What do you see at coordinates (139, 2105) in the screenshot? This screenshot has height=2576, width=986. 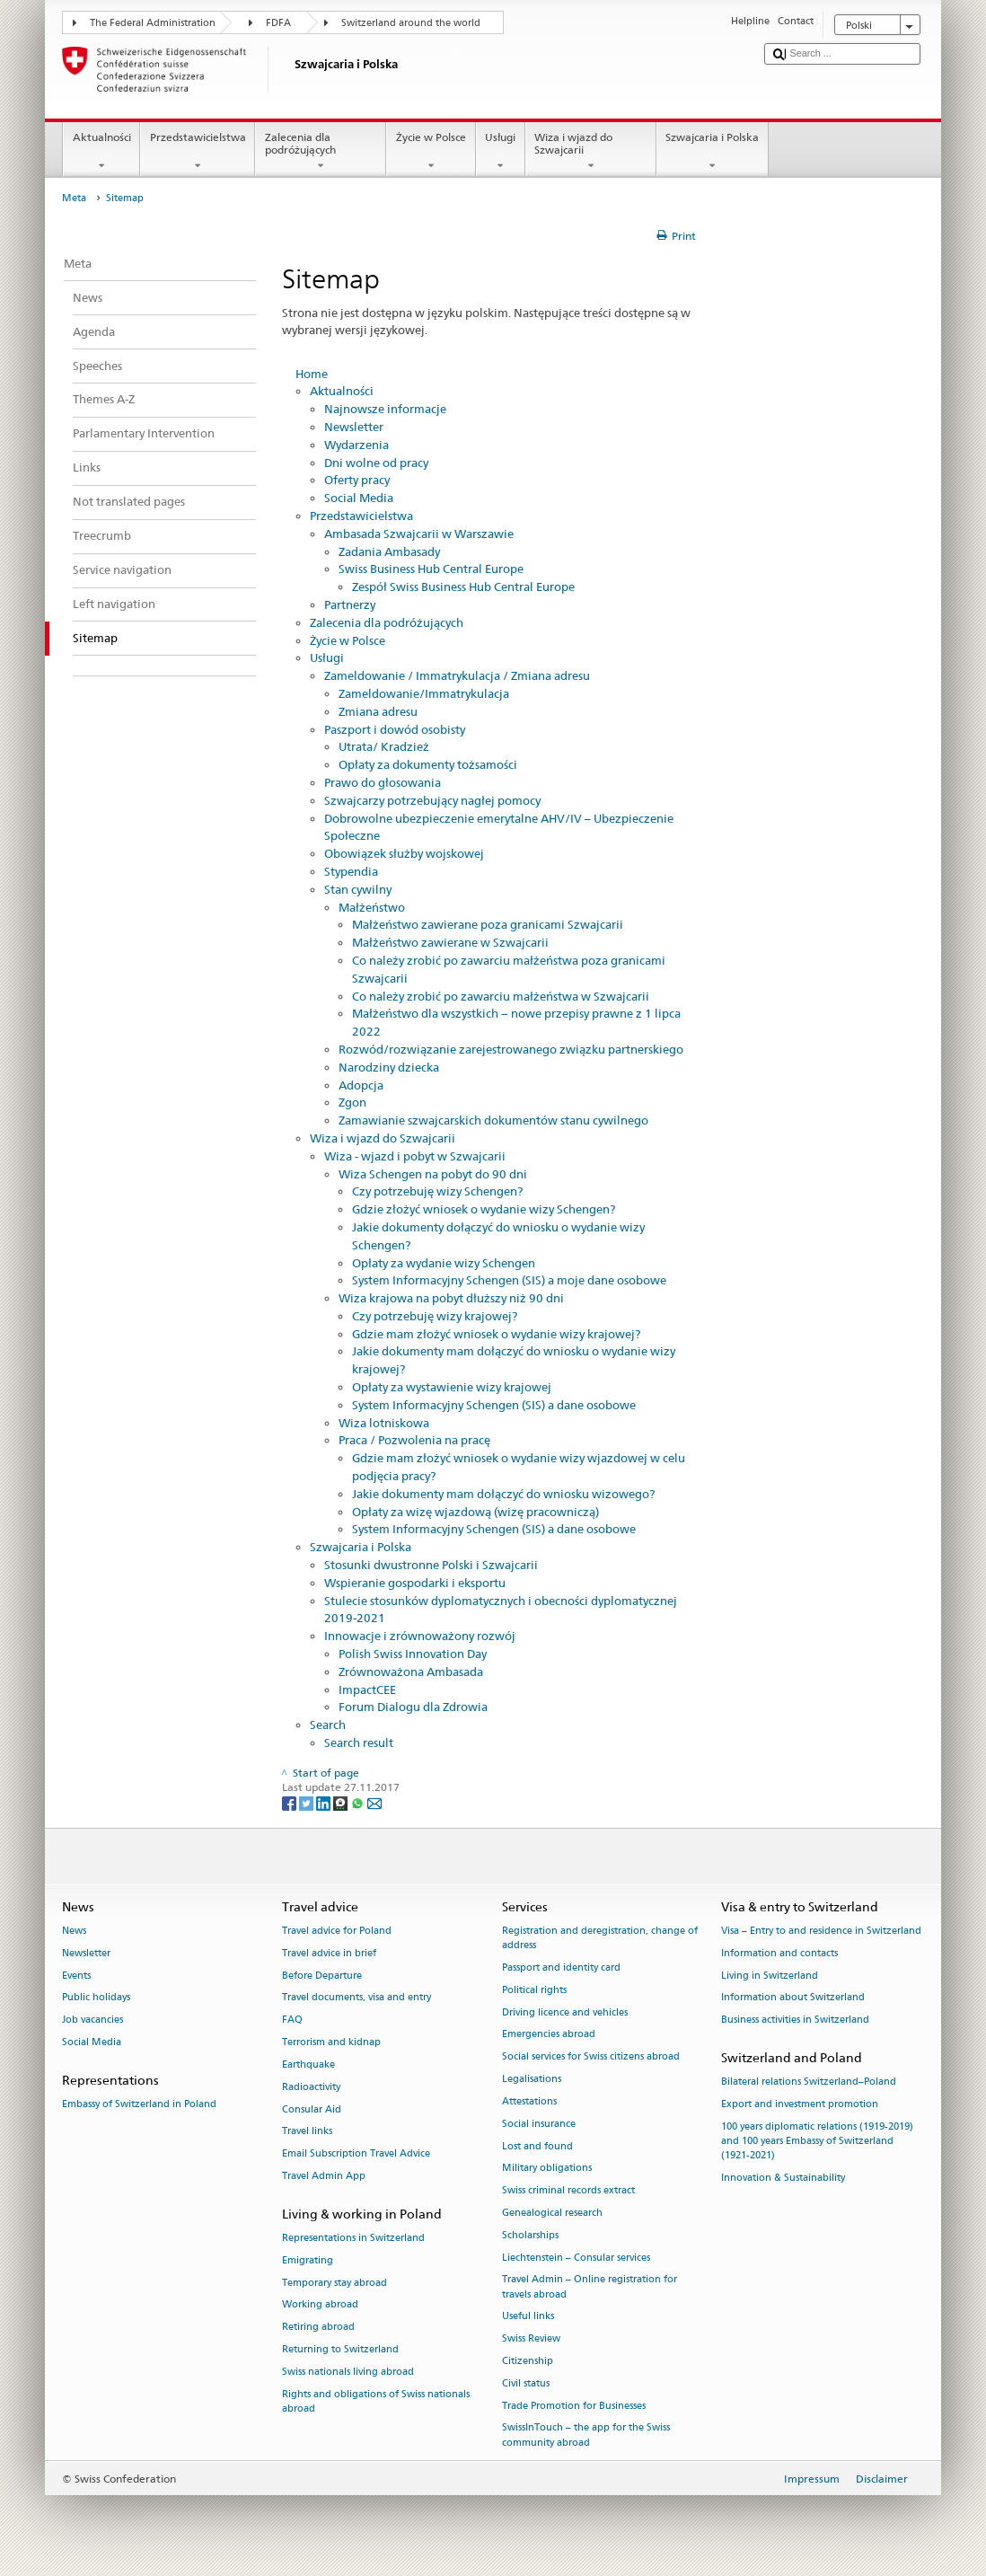 I see `Embassy of Switzerland in Poland` at bounding box center [139, 2105].